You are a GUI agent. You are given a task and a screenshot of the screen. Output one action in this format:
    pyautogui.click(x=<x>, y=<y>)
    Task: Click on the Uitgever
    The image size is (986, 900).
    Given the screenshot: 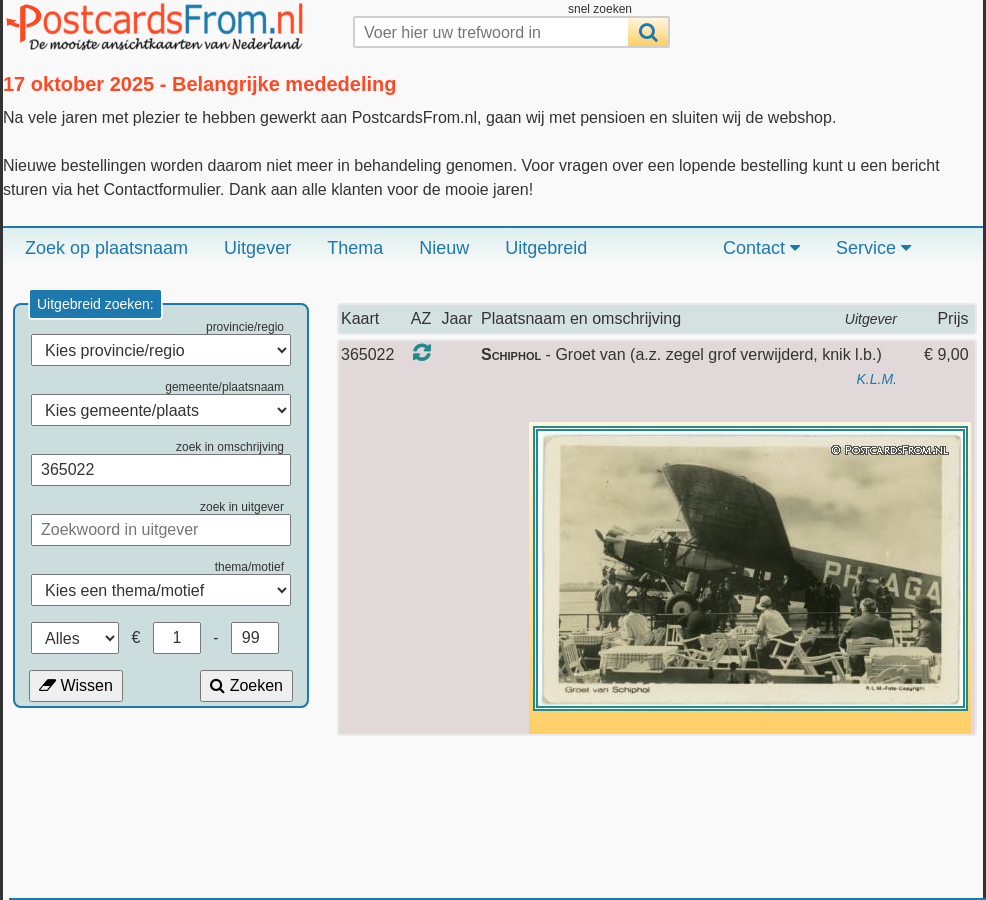 What is the action you would take?
    pyautogui.click(x=257, y=248)
    